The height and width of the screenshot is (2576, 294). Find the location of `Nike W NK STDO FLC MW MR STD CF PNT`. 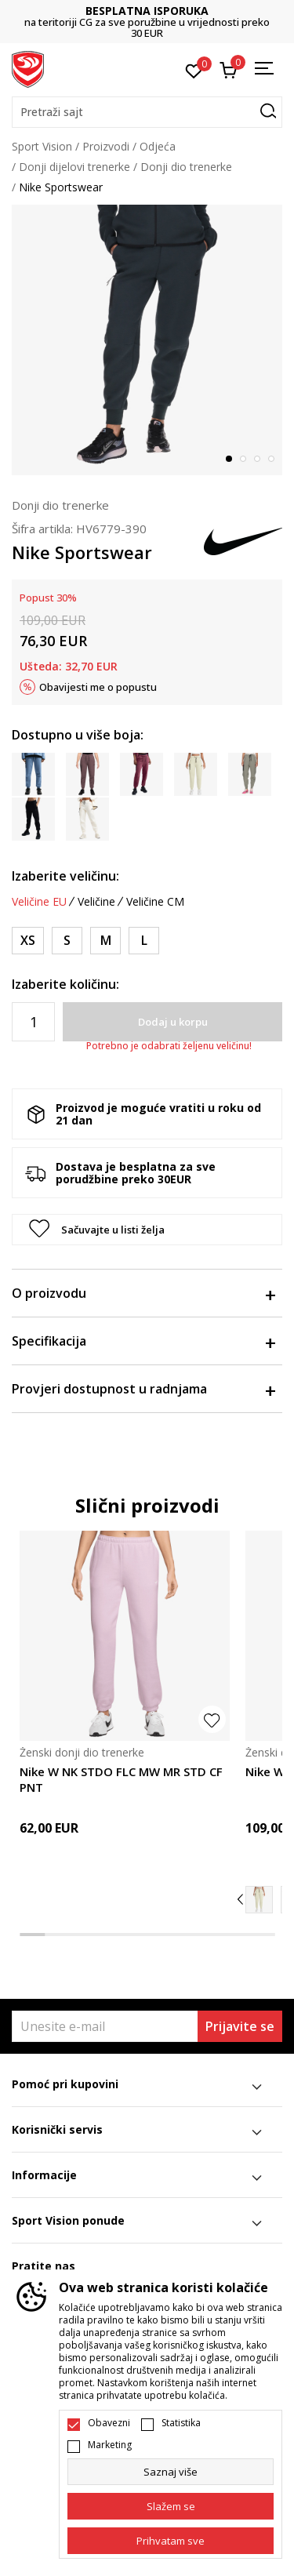

Nike W NK STDO FLC MW MR STD CF PNT is located at coordinates (121, 1779).